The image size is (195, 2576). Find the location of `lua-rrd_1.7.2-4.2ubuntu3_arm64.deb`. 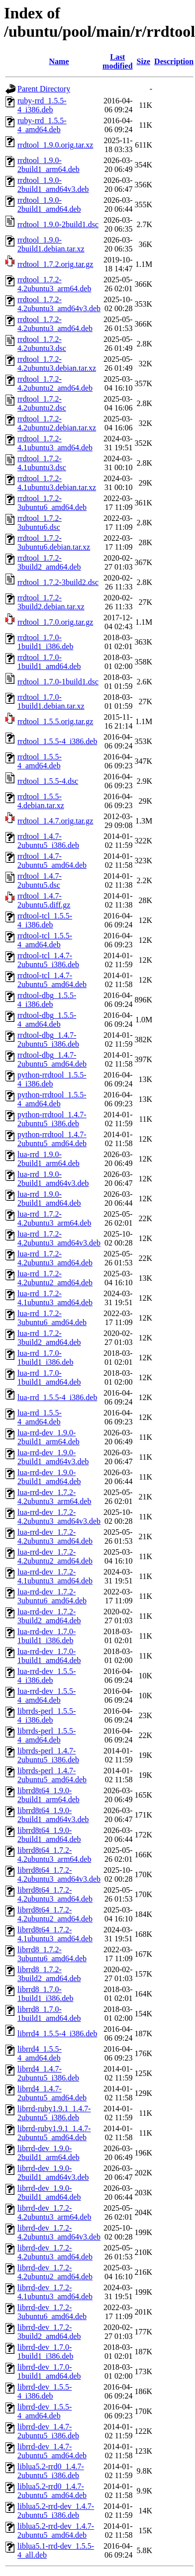

lua-rrd_1.7.2-4.2ubuntu3_arm64.deb is located at coordinates (54, 1218).